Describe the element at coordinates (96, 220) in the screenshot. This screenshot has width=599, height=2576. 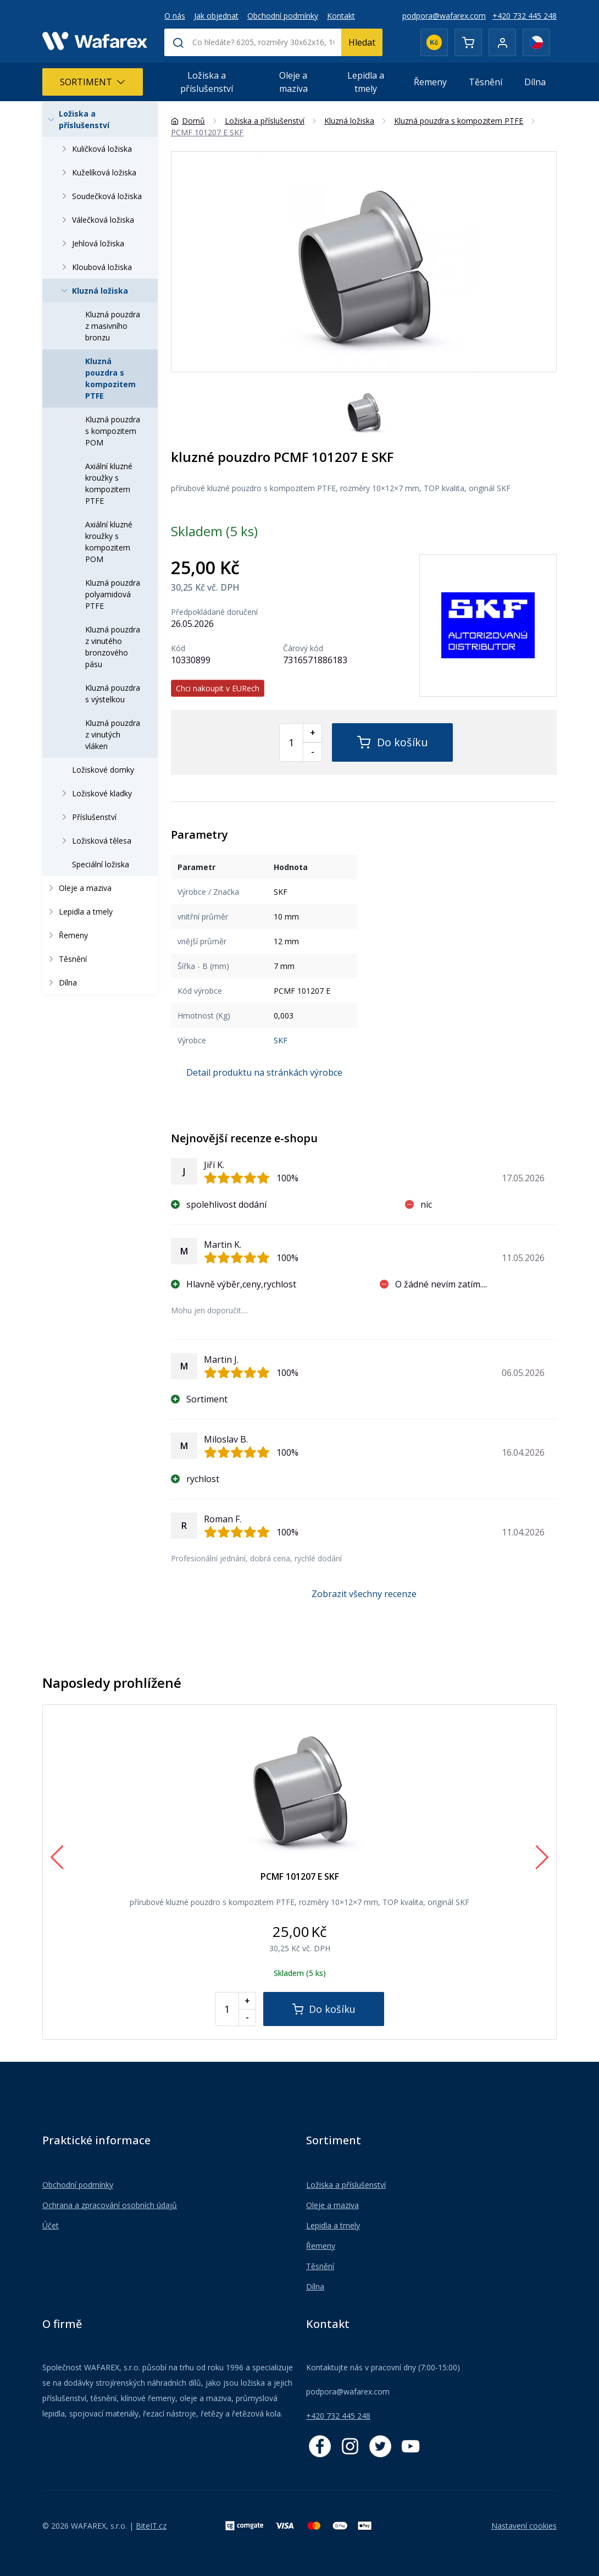
I see `Válečková ložiska` at that location.